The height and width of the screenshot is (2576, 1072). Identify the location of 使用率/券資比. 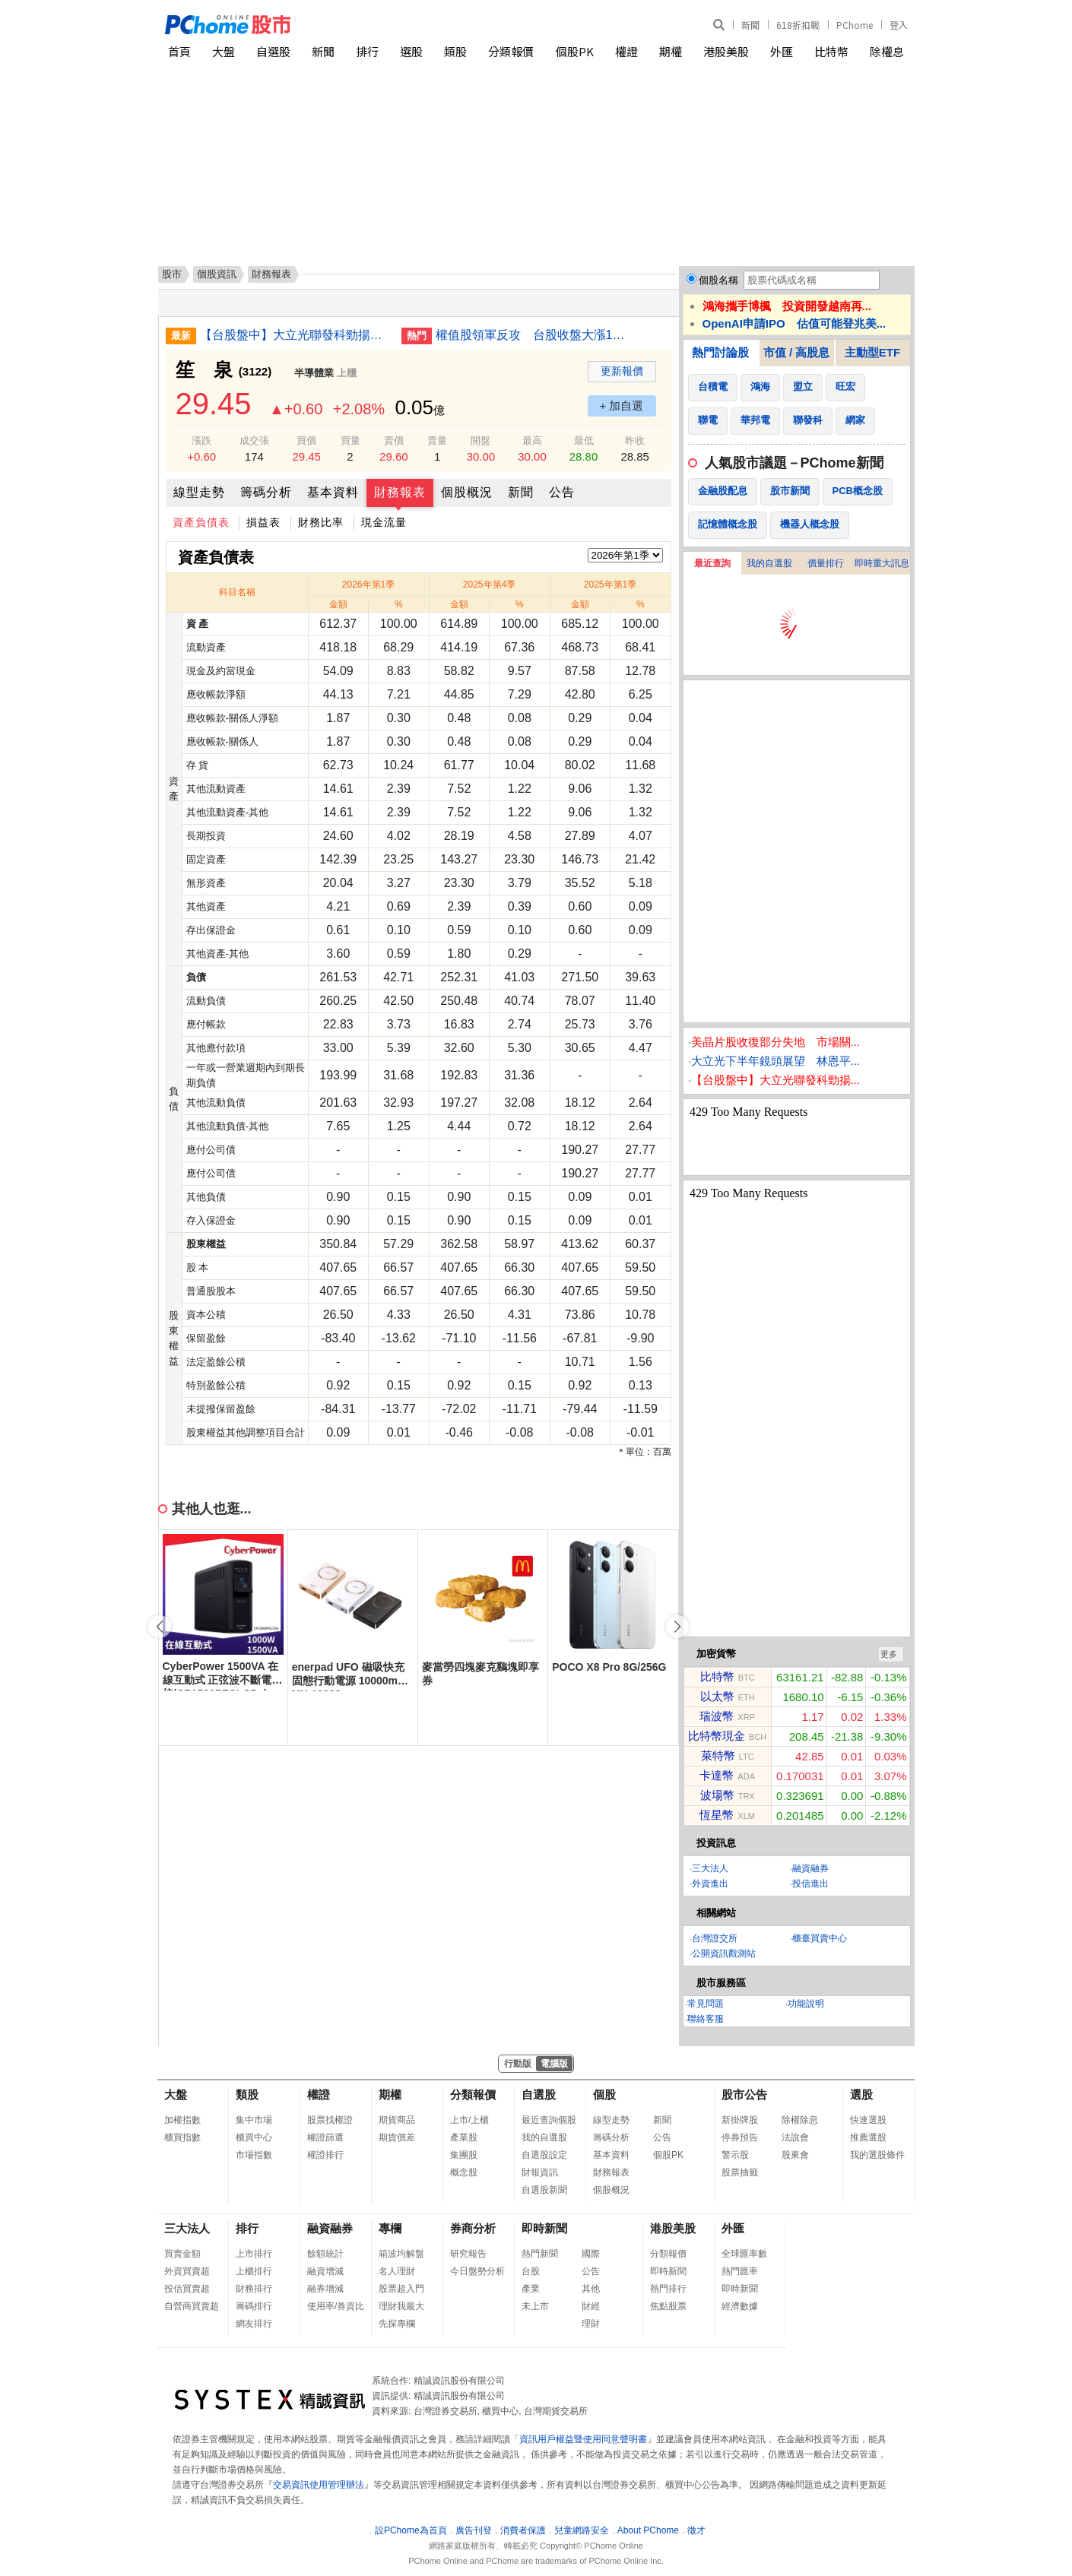
(335, 2306).